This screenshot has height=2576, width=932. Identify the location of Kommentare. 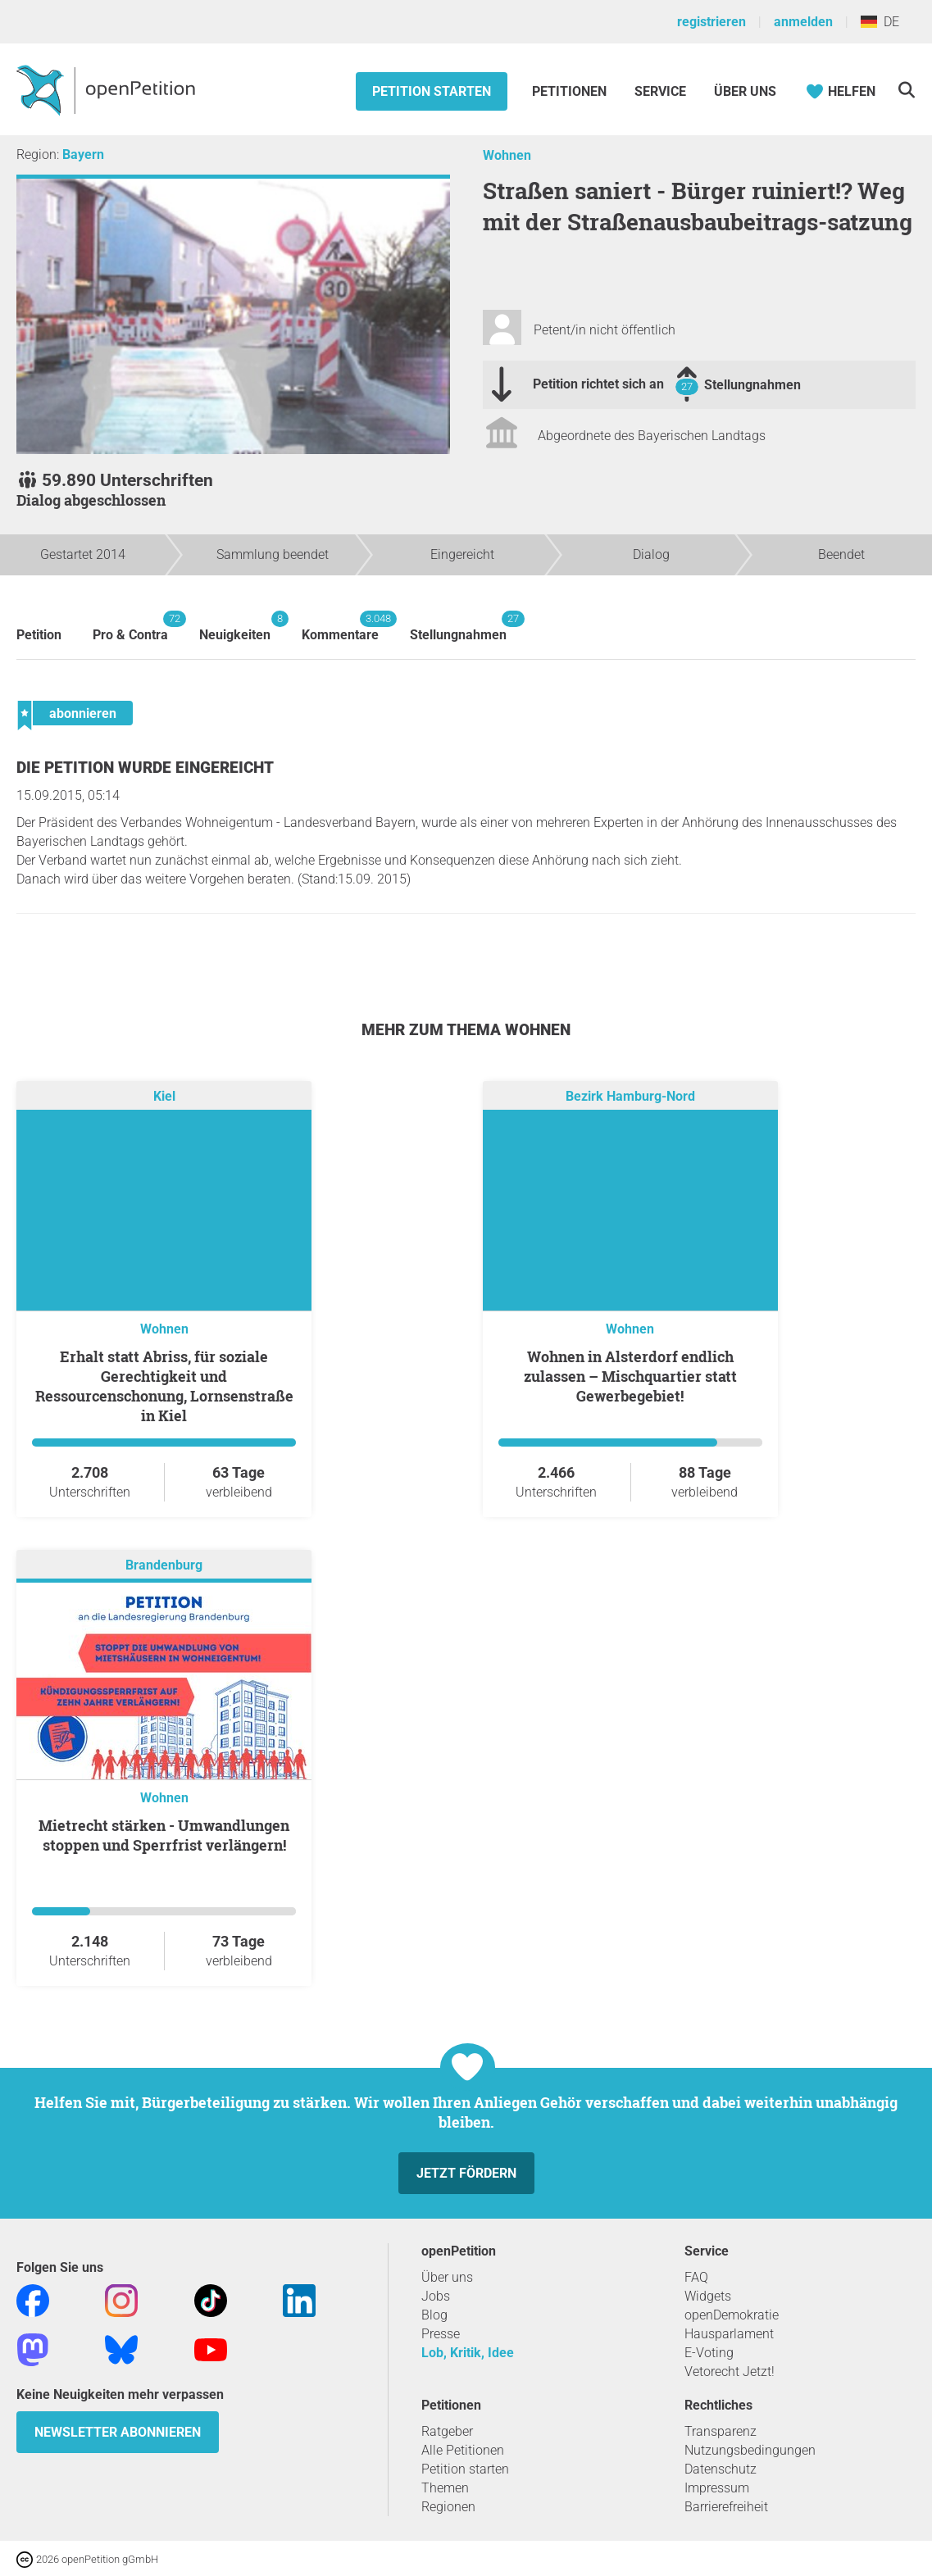
(340, 627).